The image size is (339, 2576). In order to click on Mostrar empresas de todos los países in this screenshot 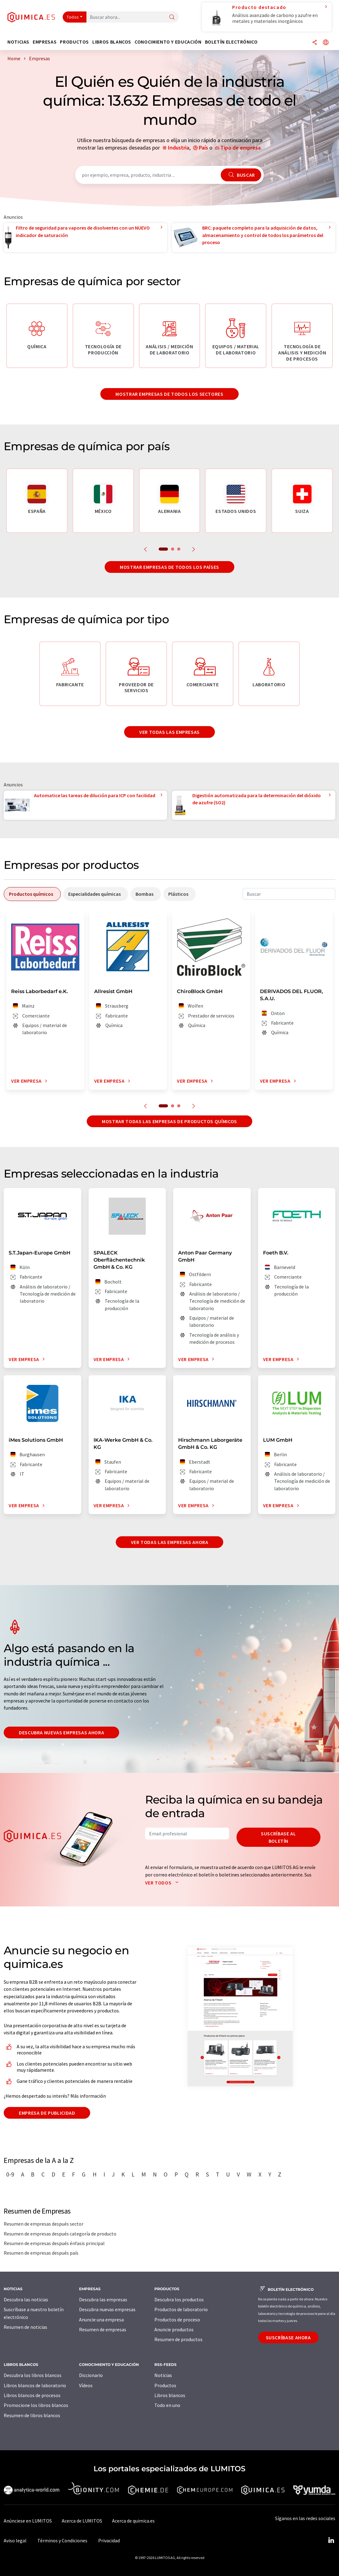, I will do `click(169, 567)`.